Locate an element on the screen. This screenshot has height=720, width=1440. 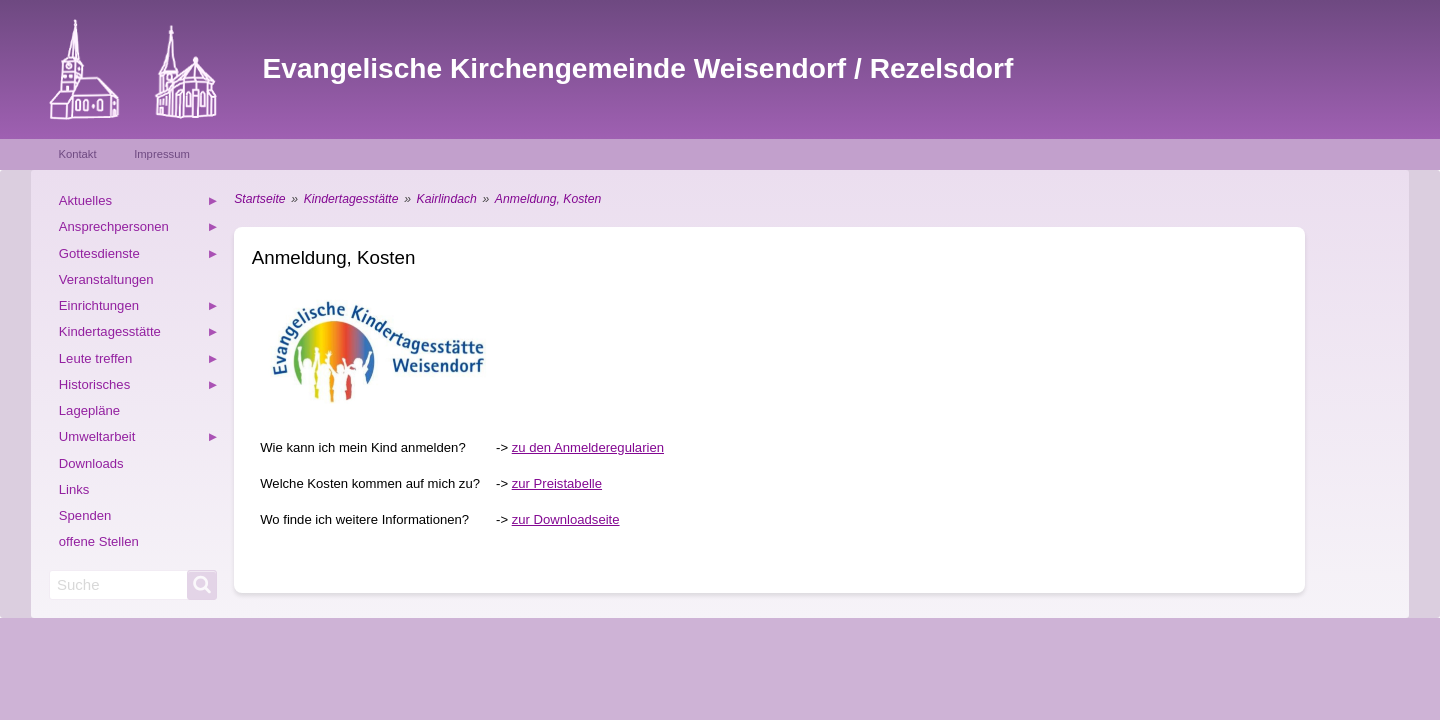
Aktuelles [menuitem] is located at coordinates (139, 203).